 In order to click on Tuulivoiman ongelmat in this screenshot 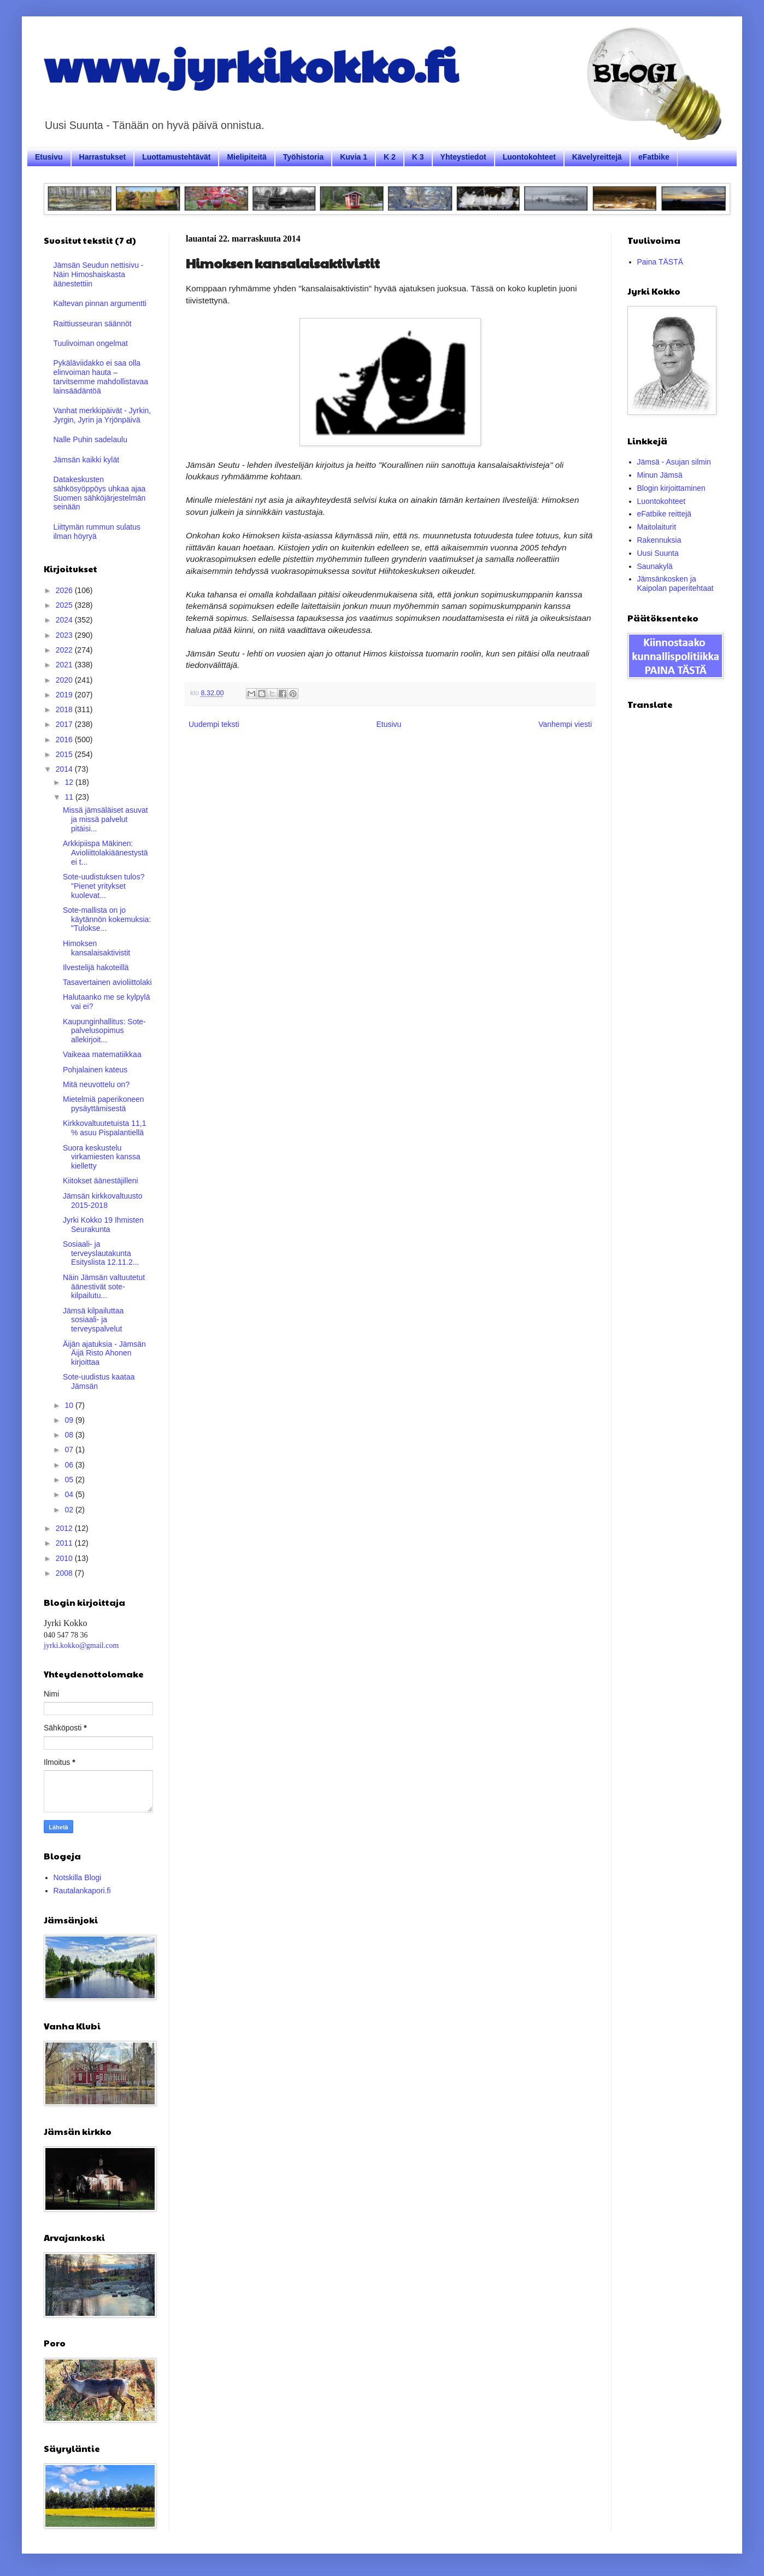, I will do `click(91, 343)`.